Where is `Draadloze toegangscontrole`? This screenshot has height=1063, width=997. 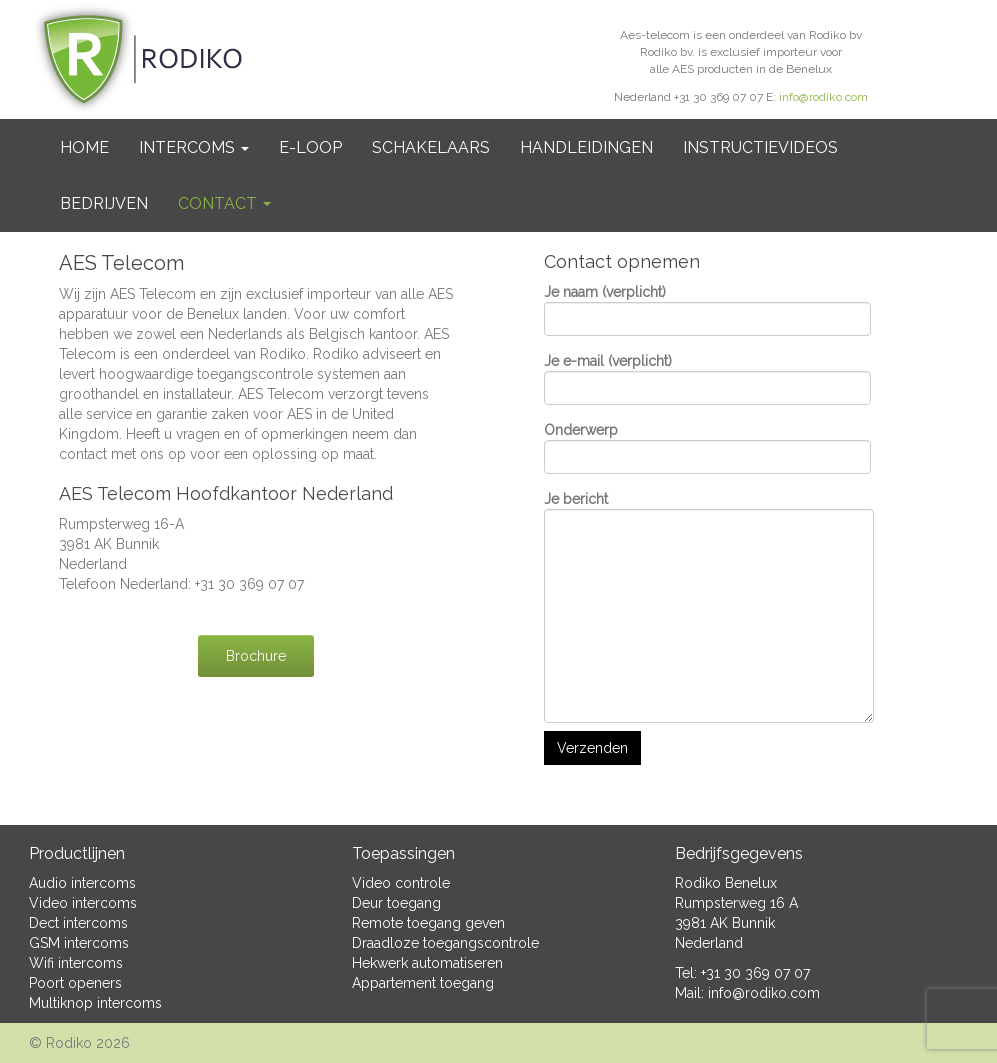 Draadloze toegangscontrole is located at coordinates (445, 943).